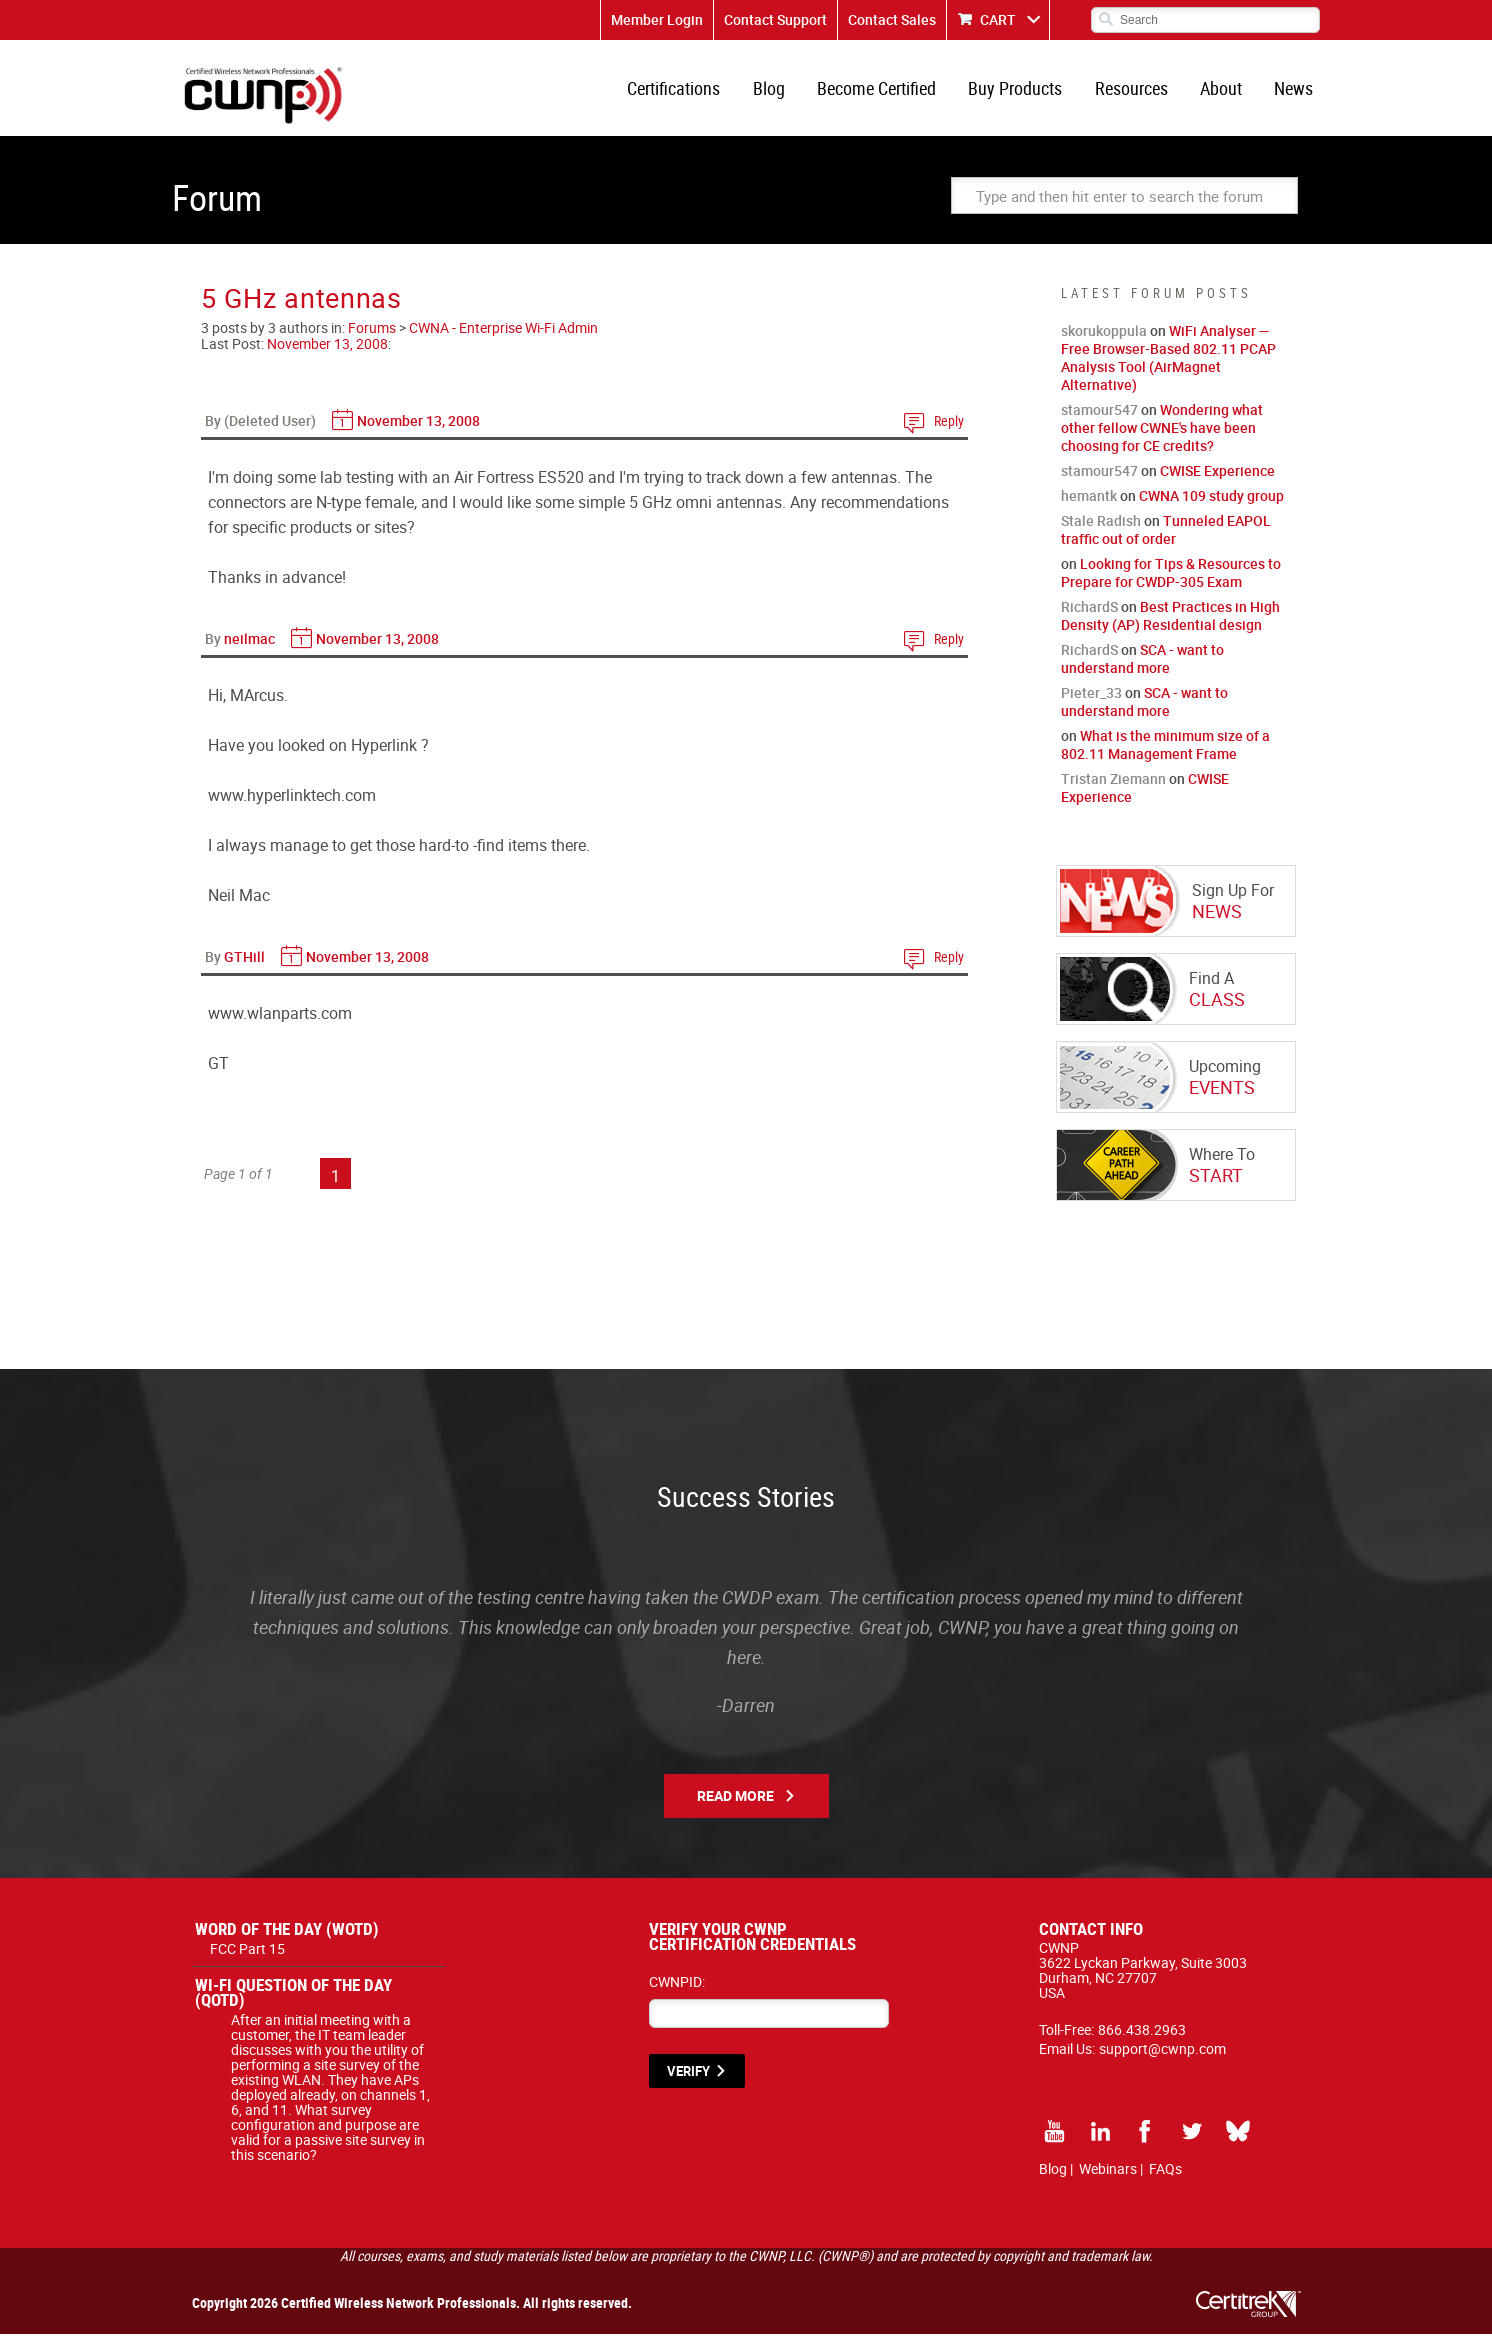 This screenshot has width=1492, height=2338. Describe the element at coordinates (1166, 533) in the screenshot. I see `Tunneled EAPOL traffic out of order` at that location.